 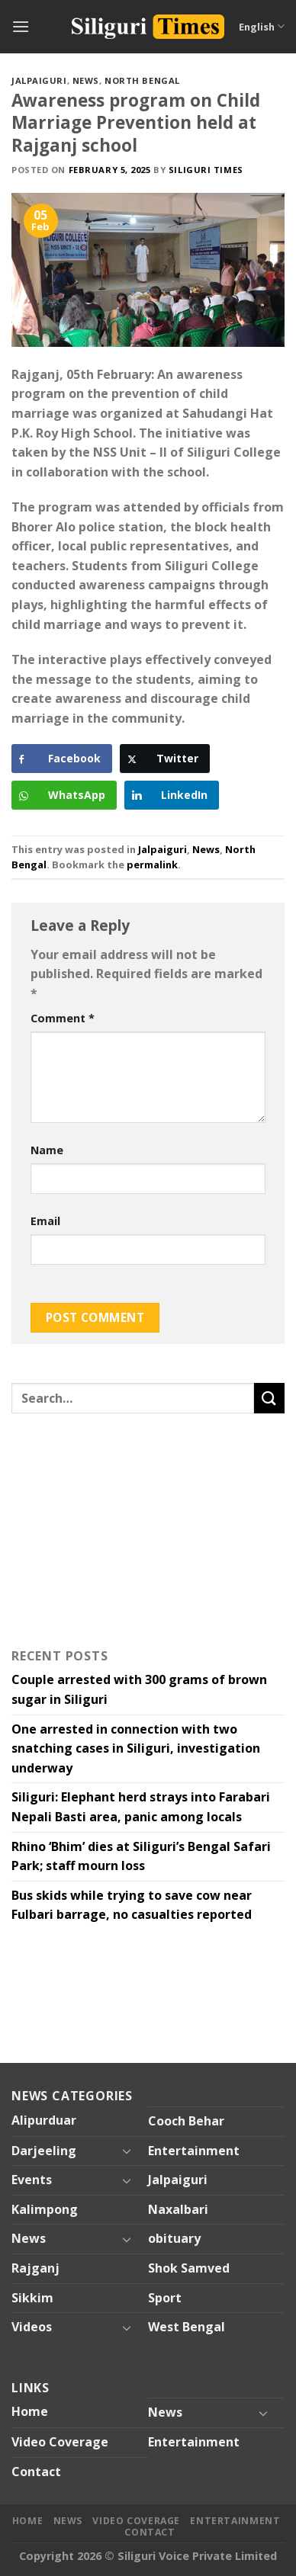 I want to click on [Advertisement], so click(x=106, y=1527).